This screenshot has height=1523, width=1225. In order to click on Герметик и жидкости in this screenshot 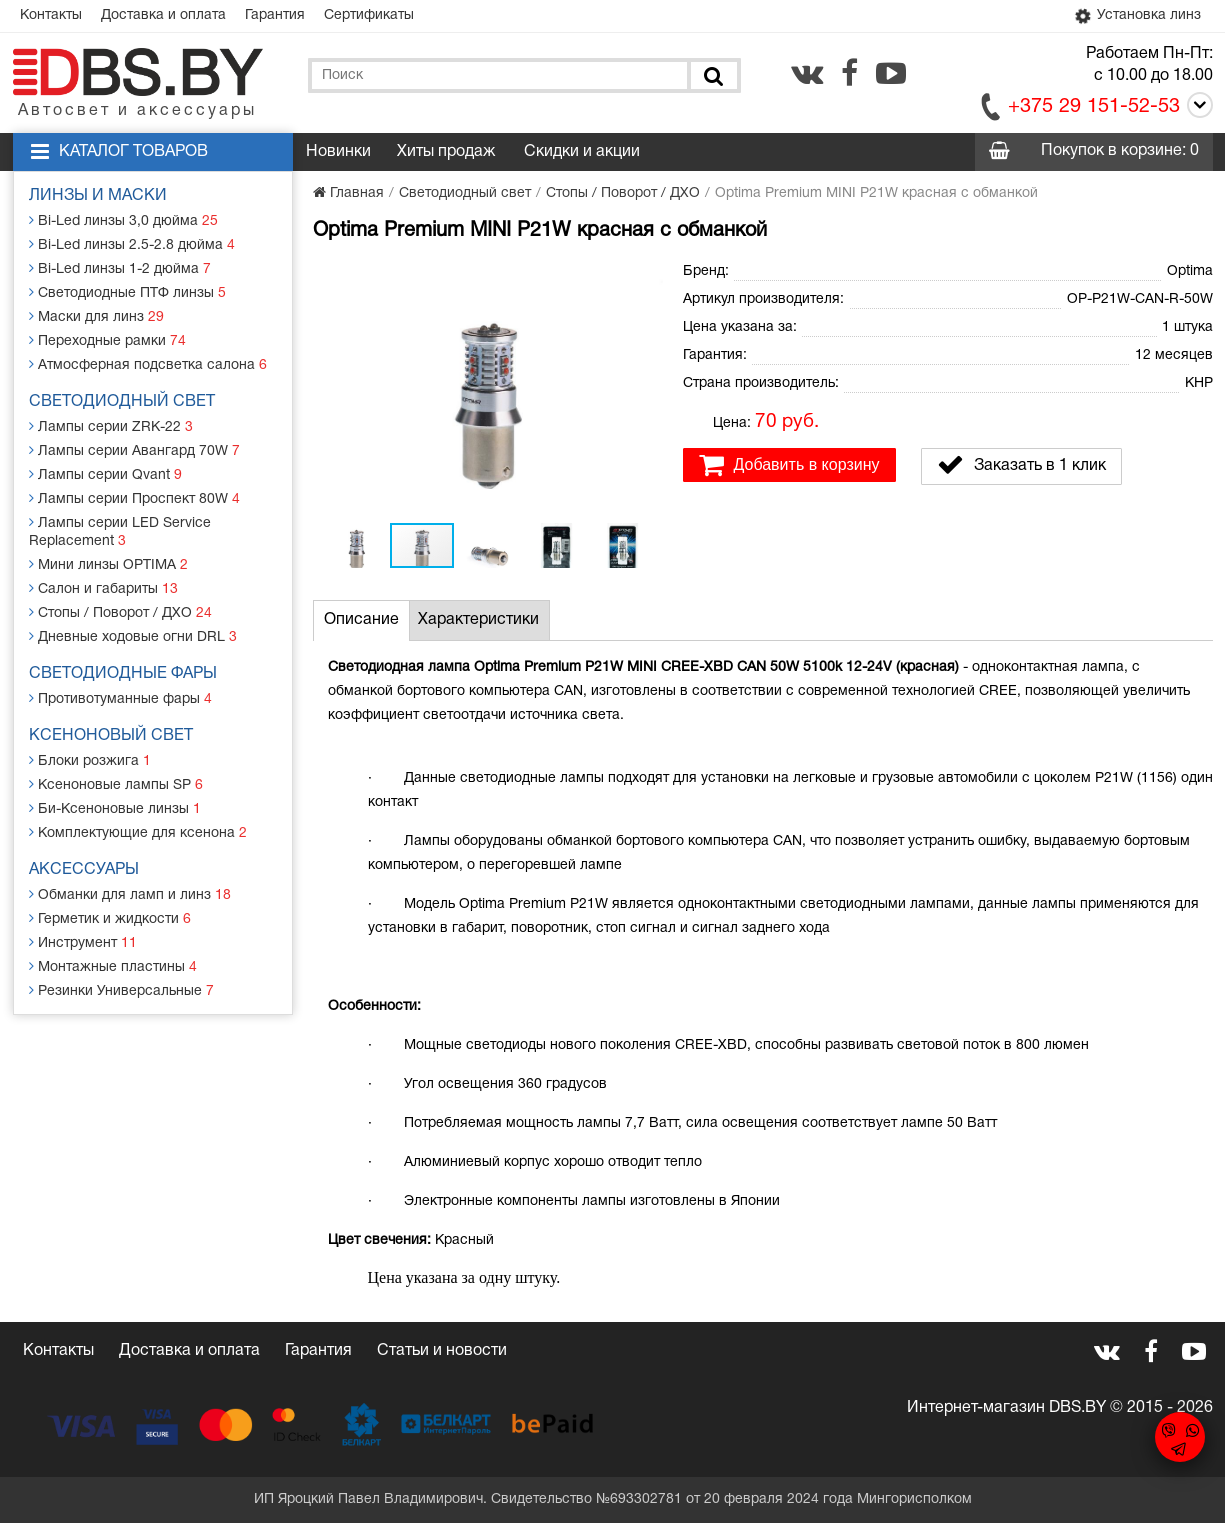, I will do `click(110, 918)`.